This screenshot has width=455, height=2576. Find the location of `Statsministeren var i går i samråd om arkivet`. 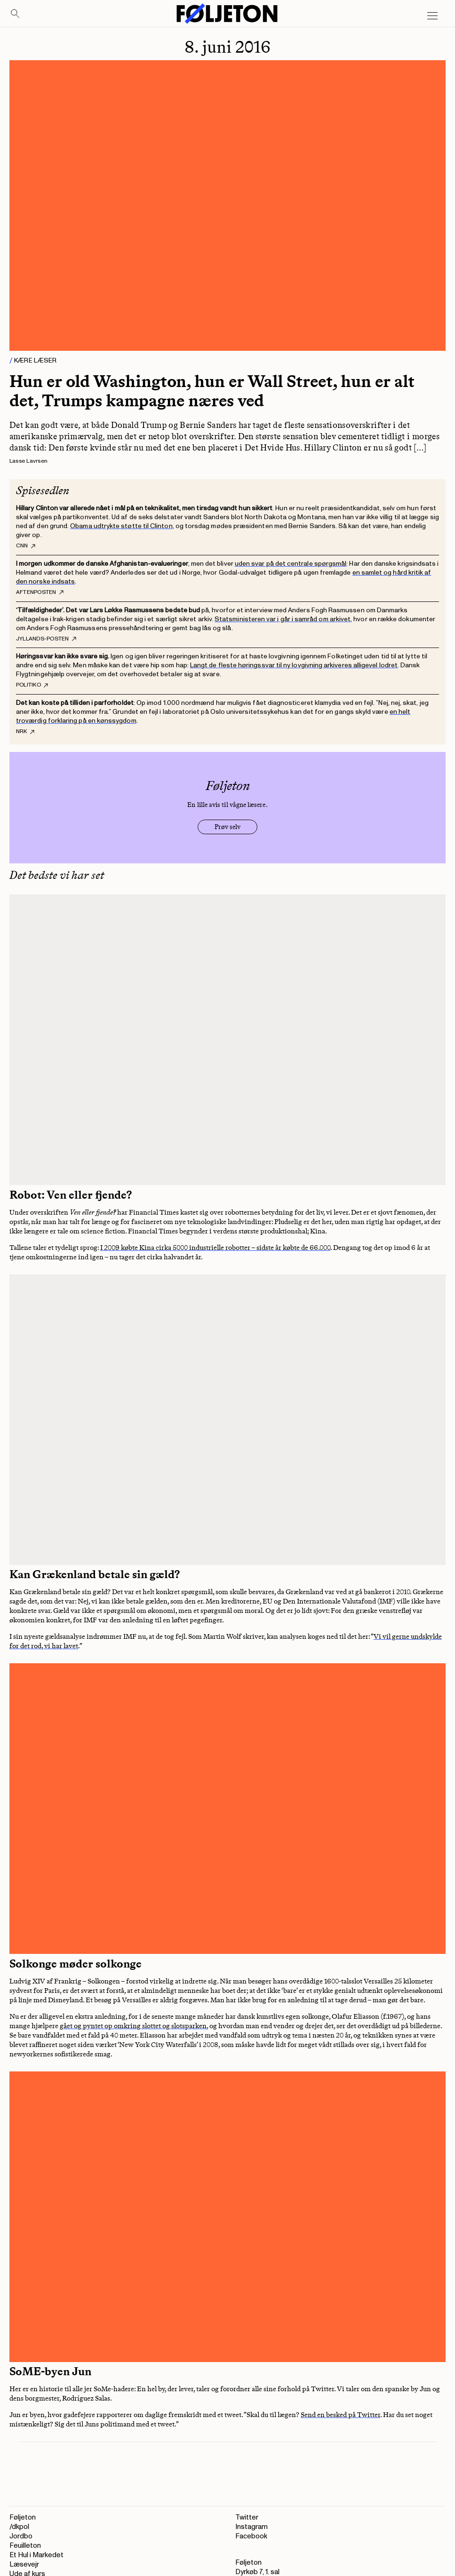

Statsministeren var i går i samråd om arkivet is located at coordinates (283, 619).